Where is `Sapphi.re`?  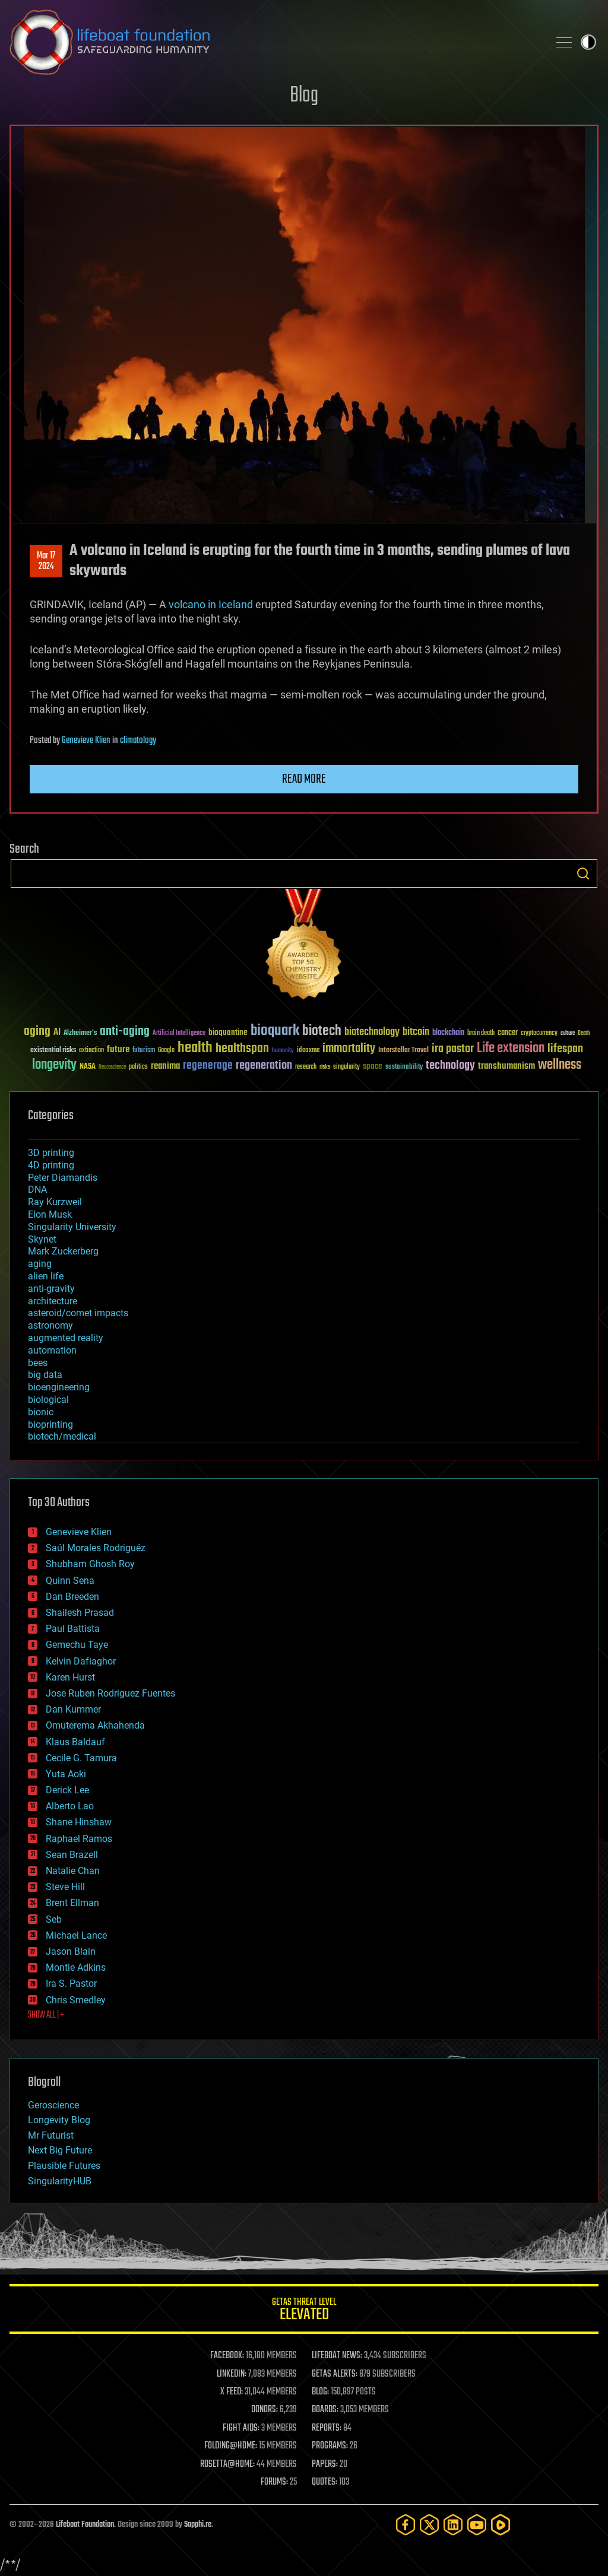
Sapphi.re is located at coordinates (197, 2524).